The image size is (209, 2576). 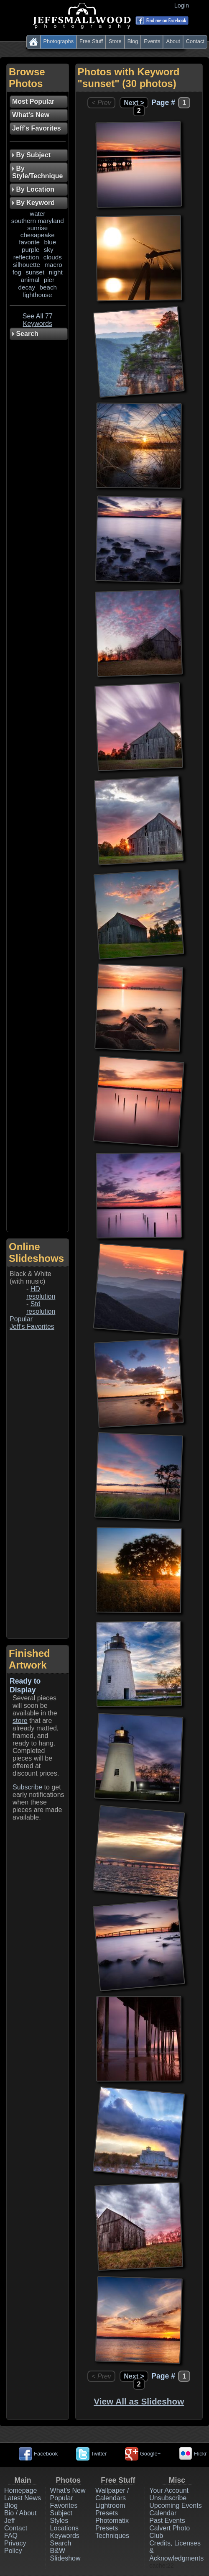 I want to click on Keywords, so click(x=64, y=2535).